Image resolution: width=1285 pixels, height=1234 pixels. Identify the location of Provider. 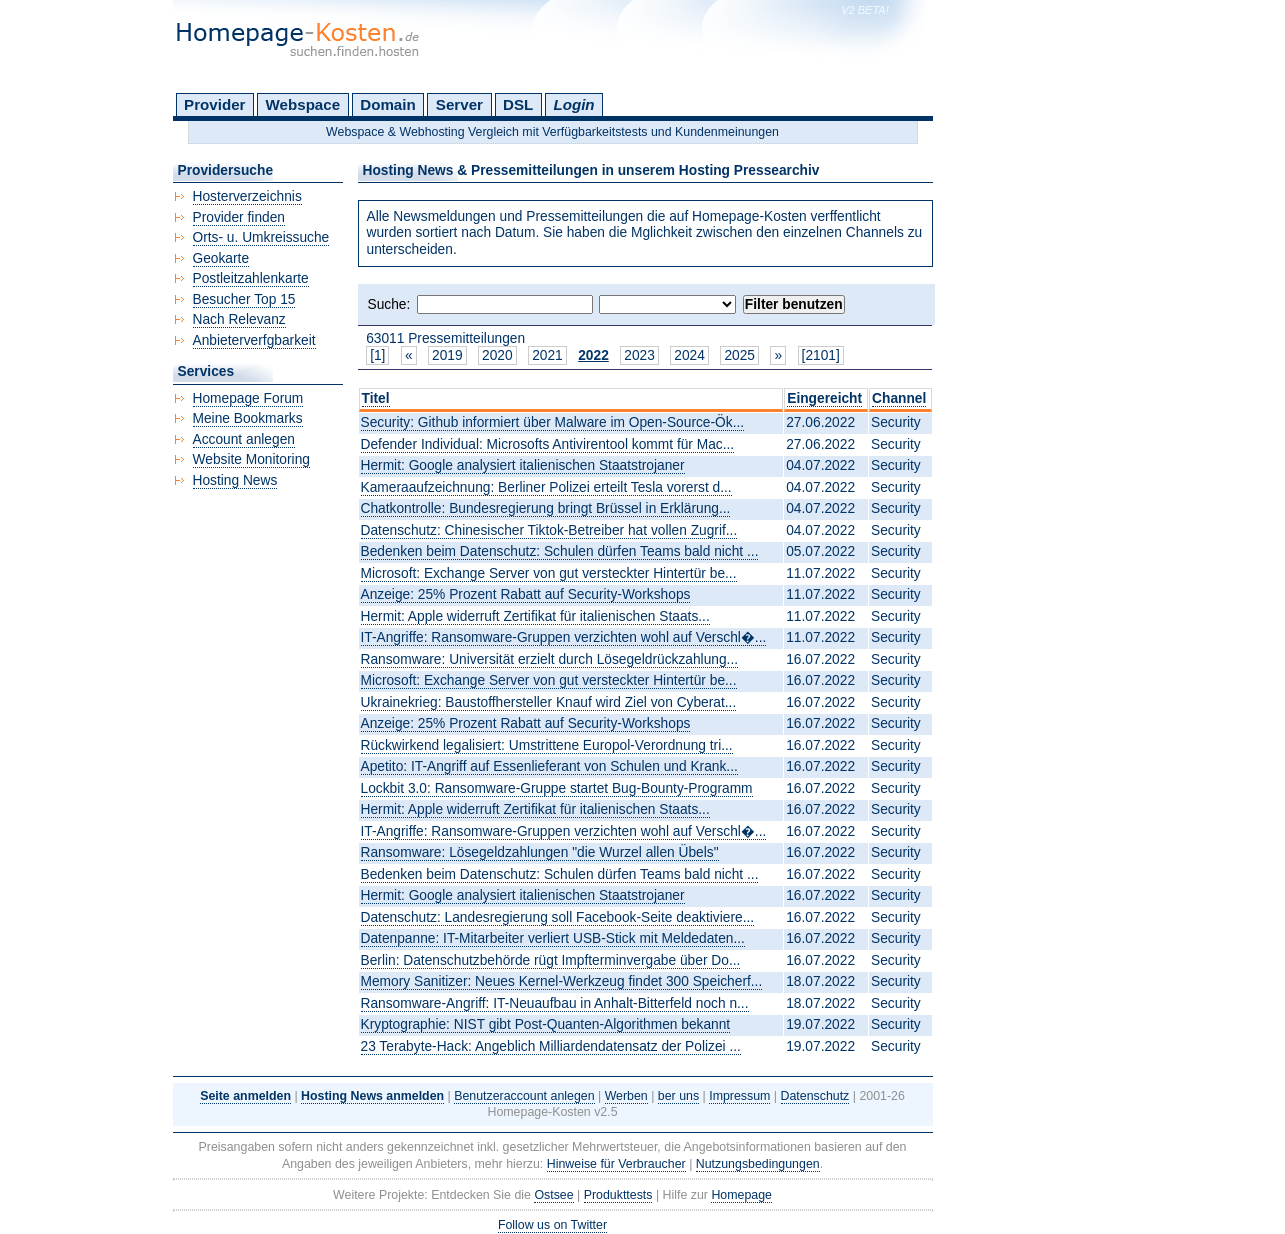
(214, 104).